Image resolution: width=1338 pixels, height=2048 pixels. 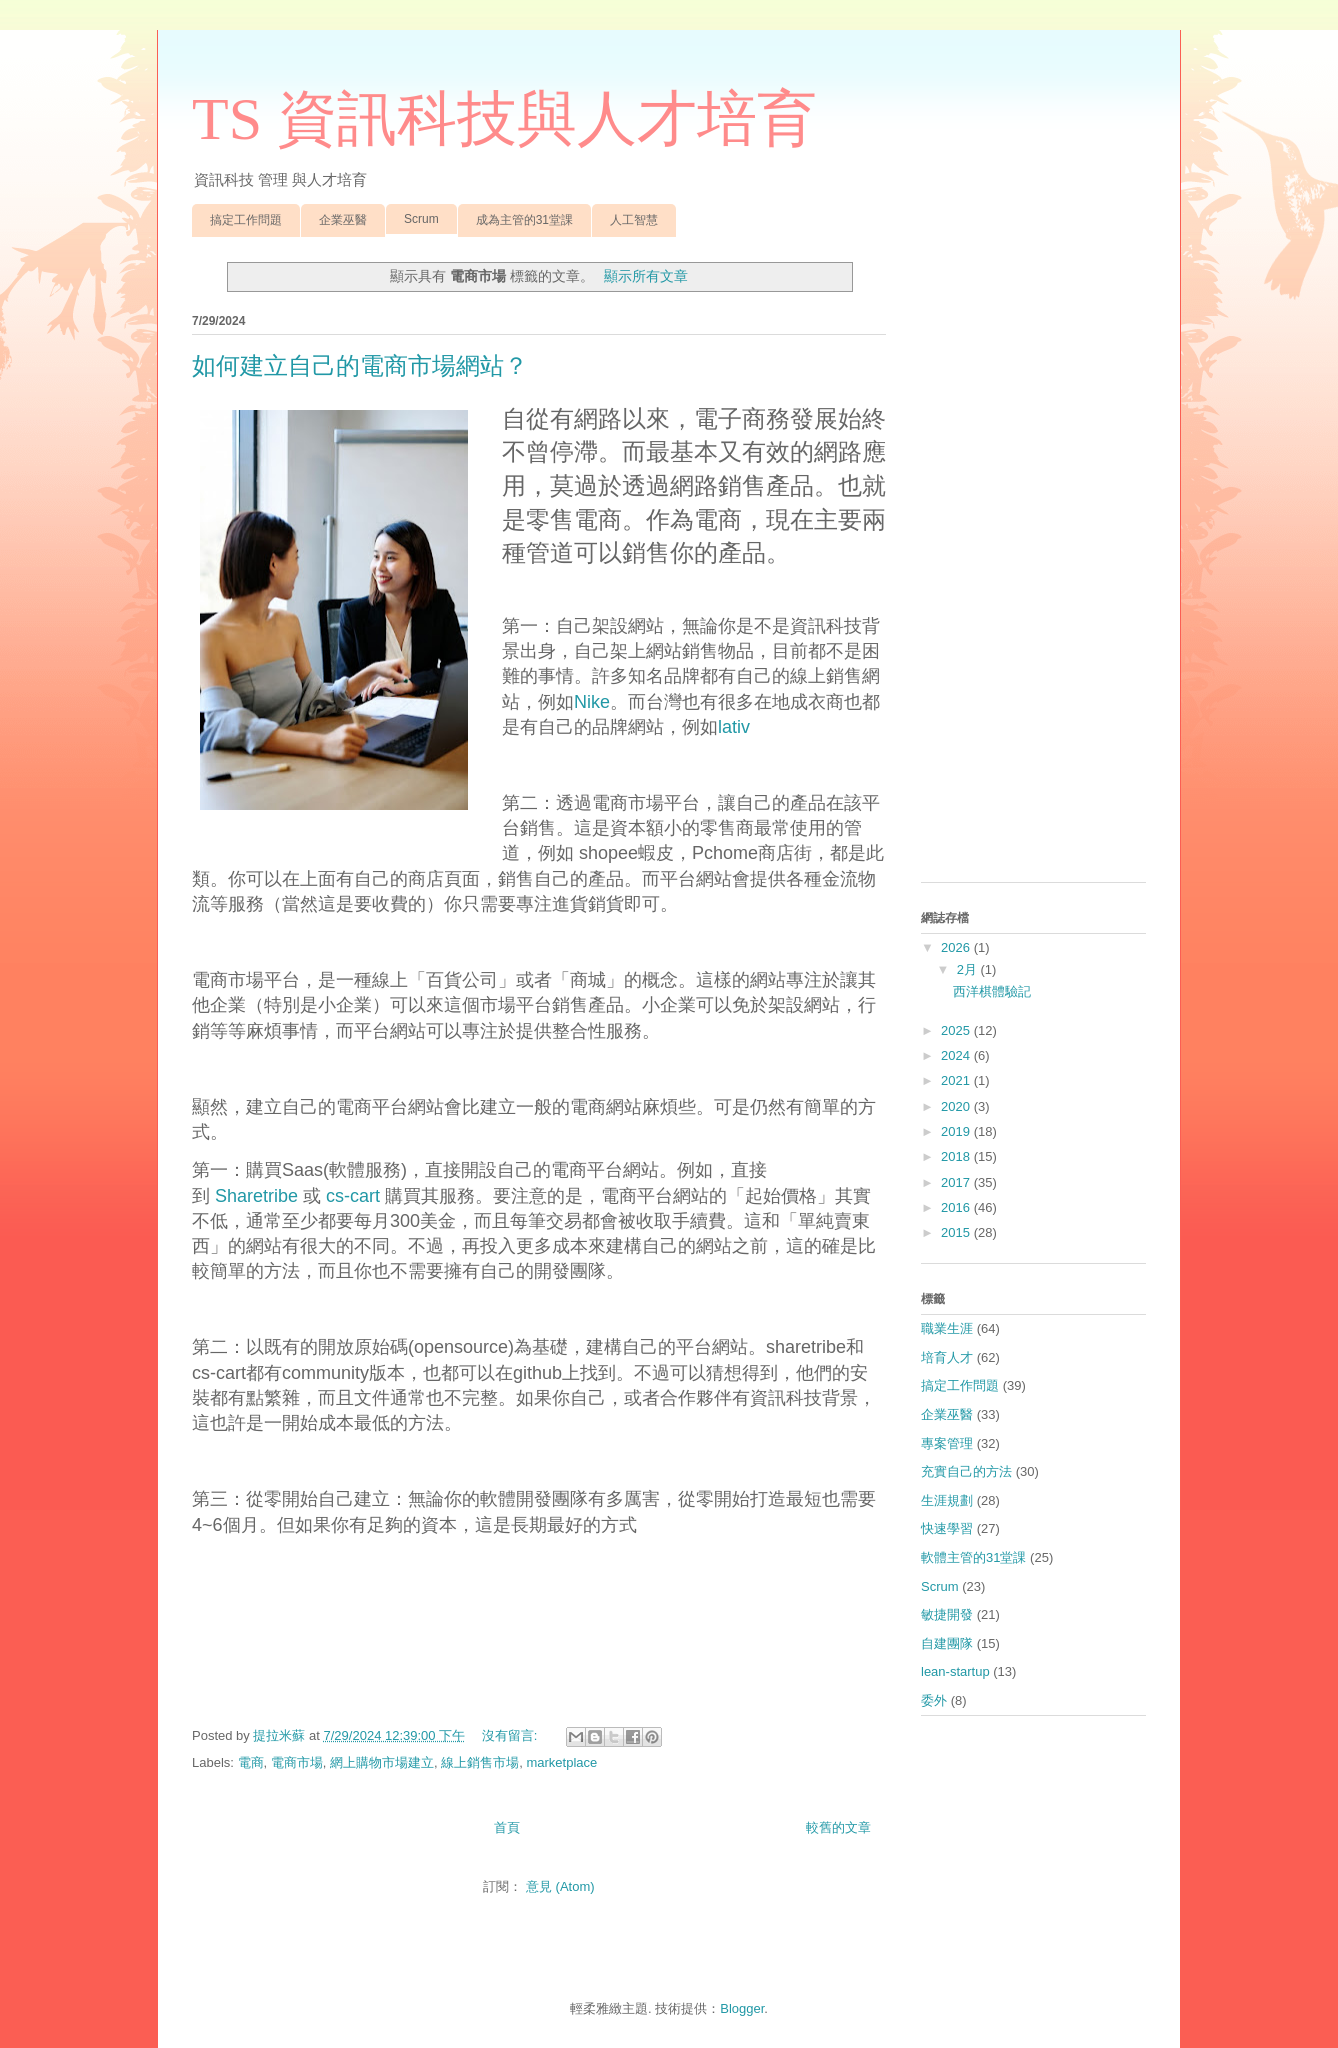 What do you see at coordinates (246, 220) in the screenshot?
I see `搞定工作問題` at bounding box center [246, 220].